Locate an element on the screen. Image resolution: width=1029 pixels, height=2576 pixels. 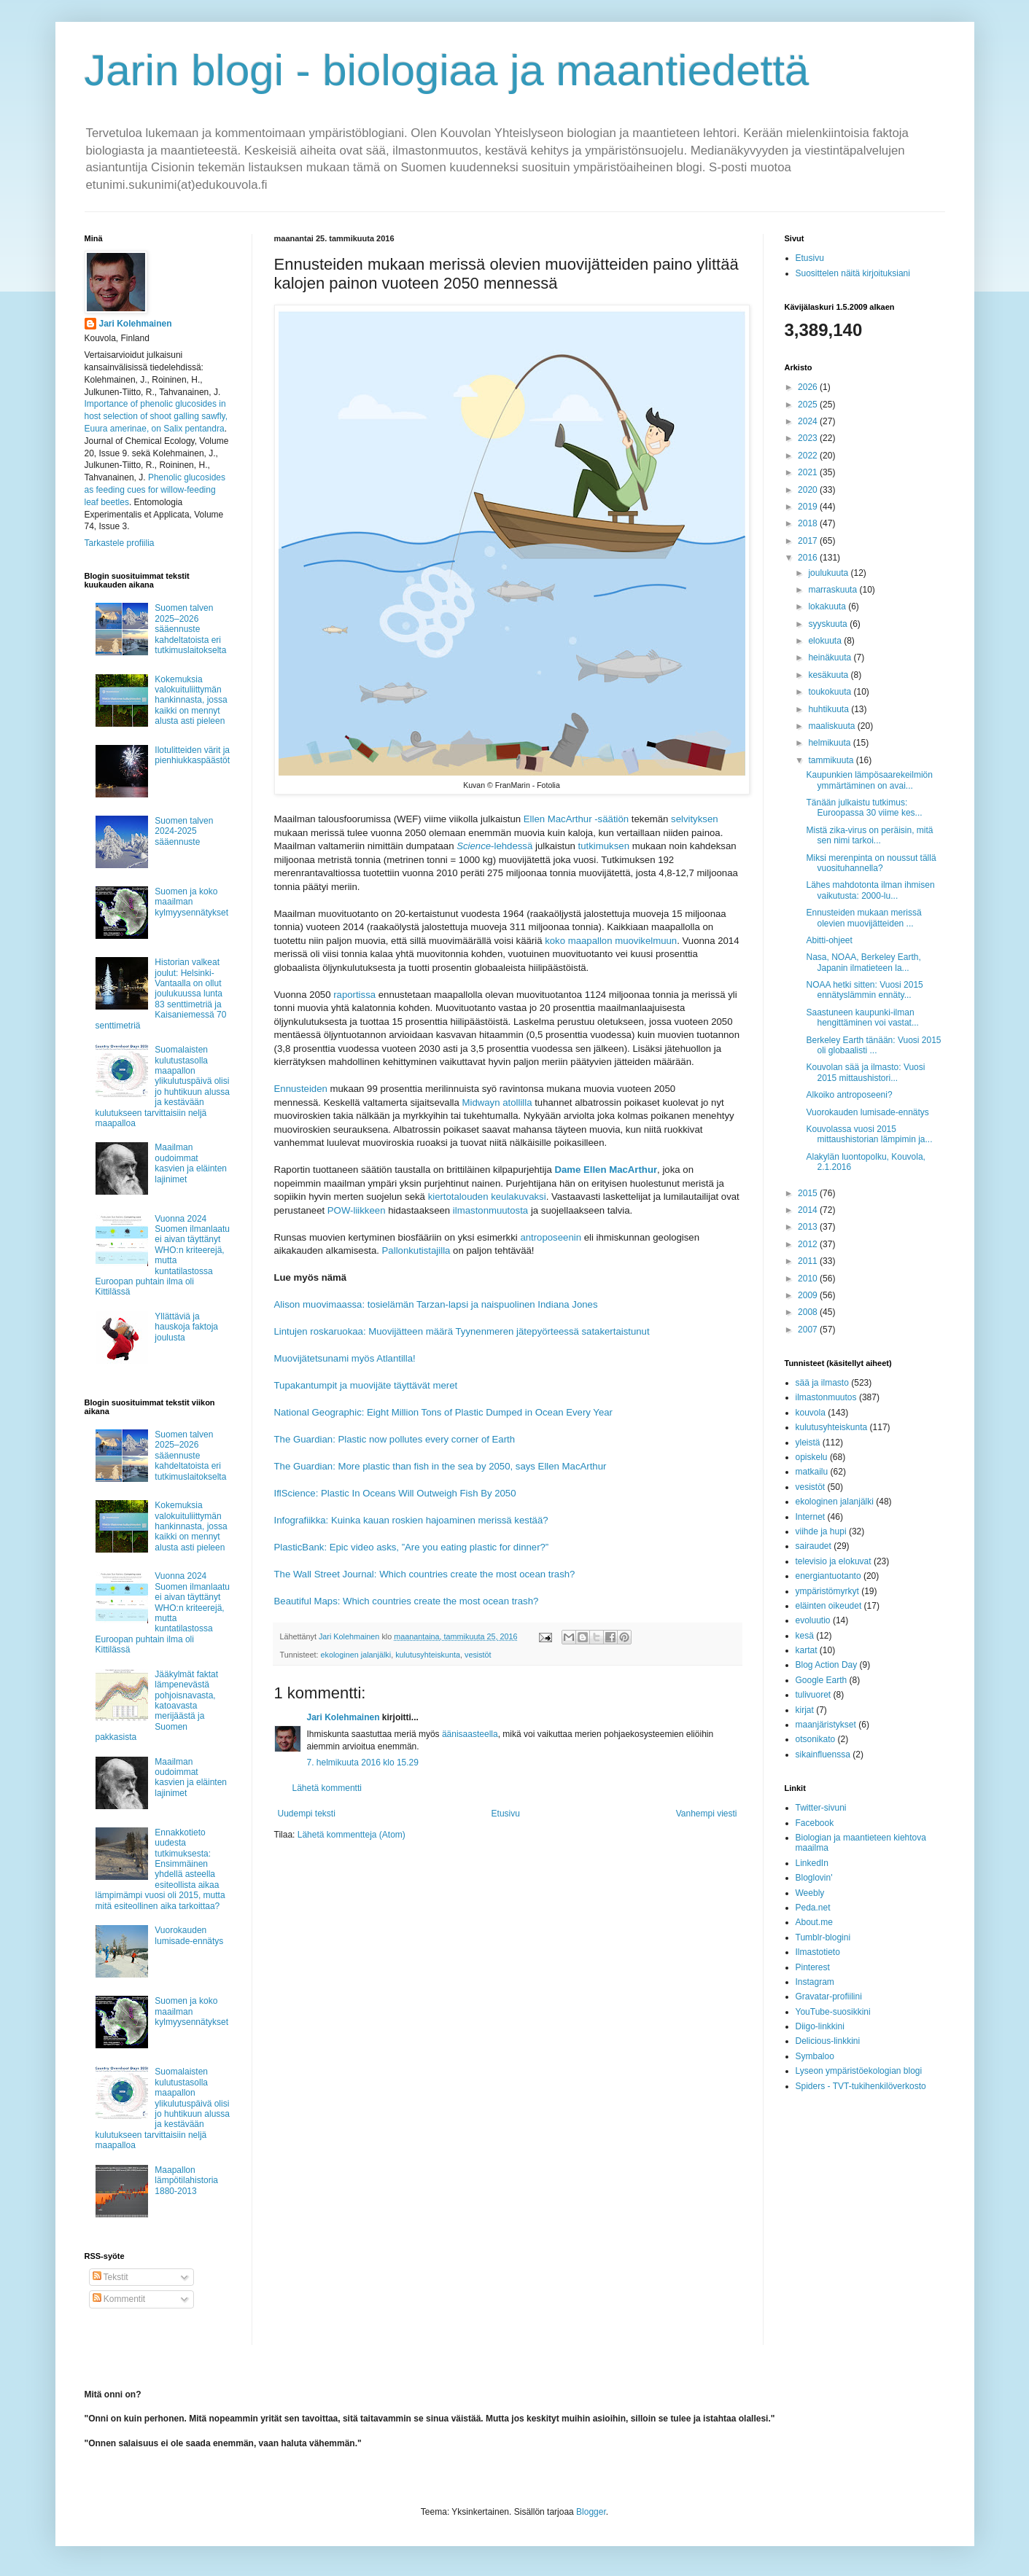
Midwayn atollilla is located at coordinates (497, 1102).